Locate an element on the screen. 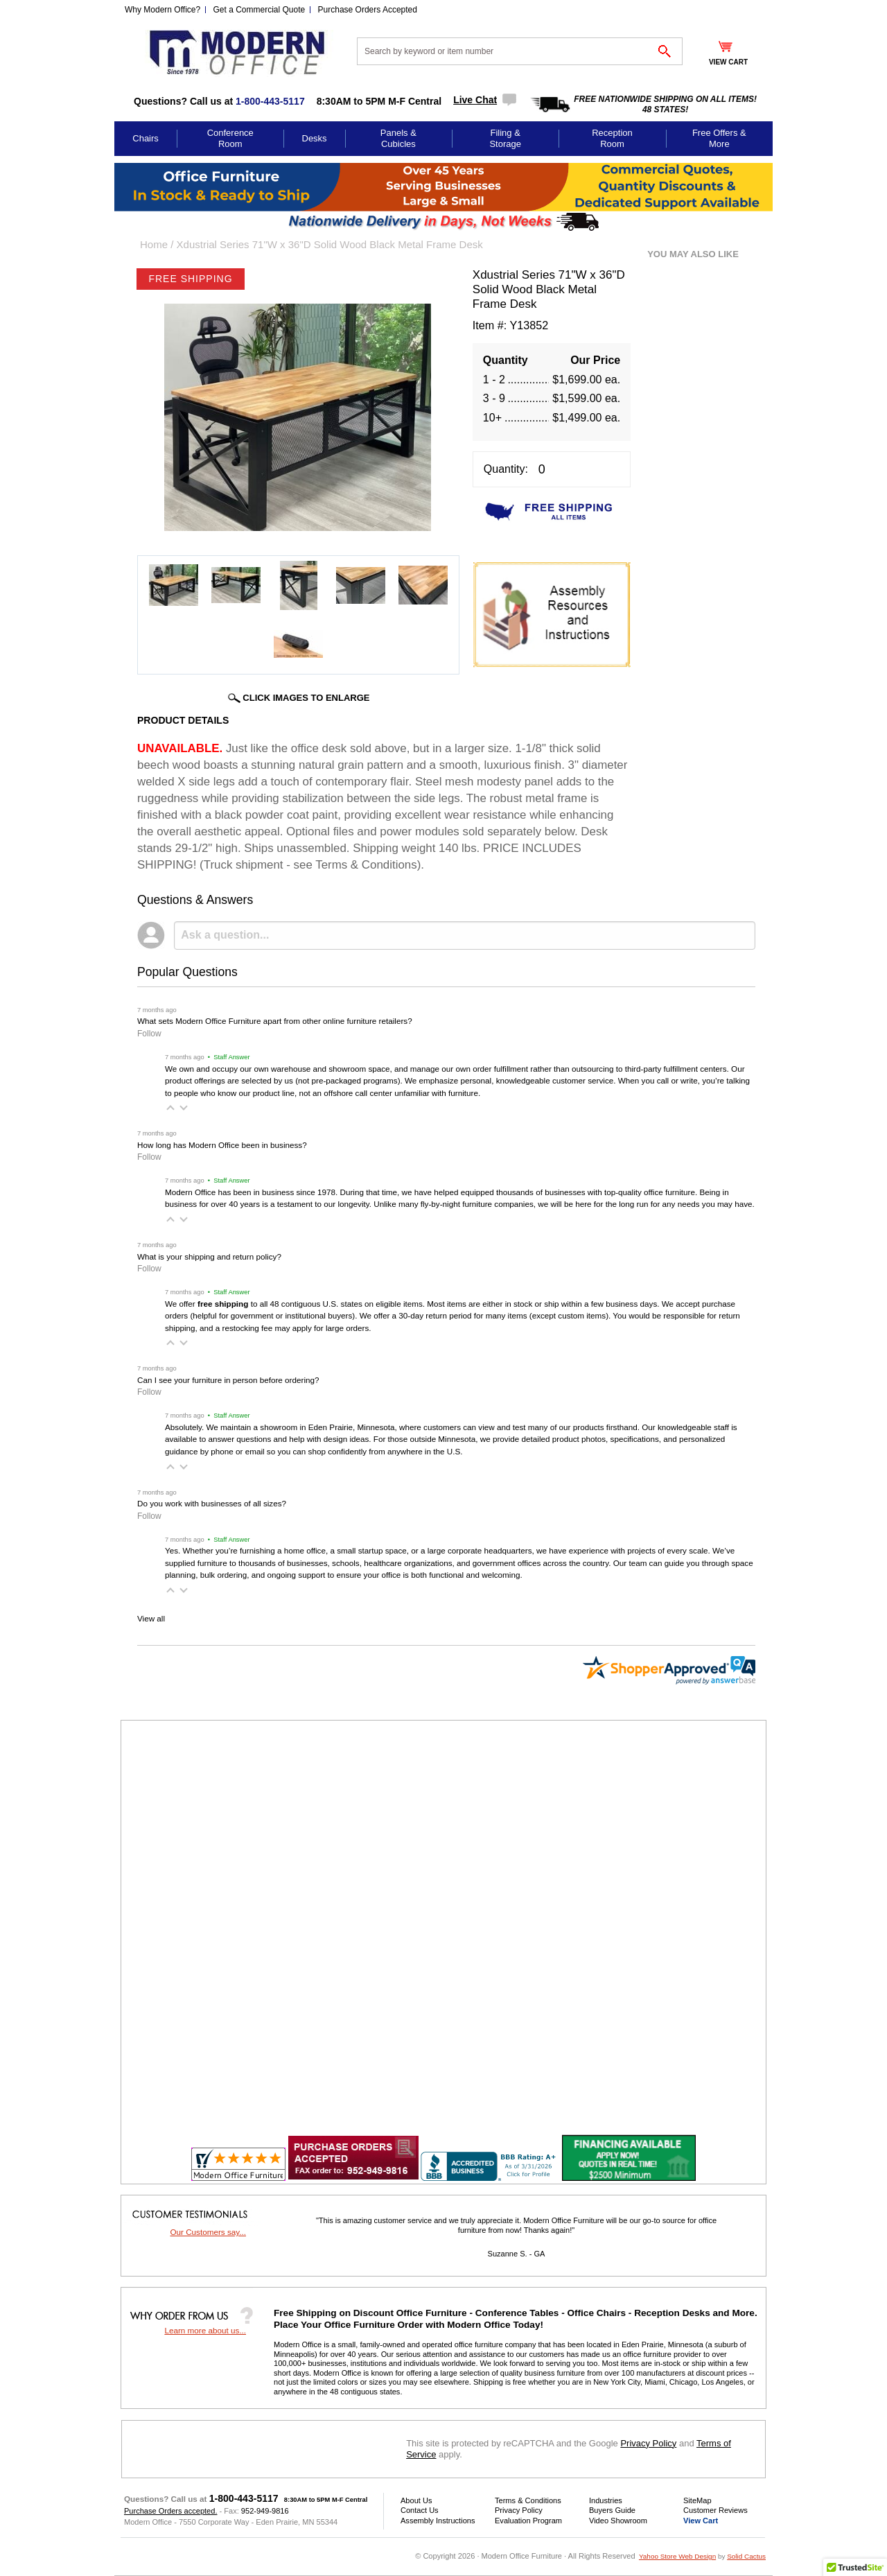 This screenshot has height=2576, width=887. Live Chat is located at coordinates (475, 99).